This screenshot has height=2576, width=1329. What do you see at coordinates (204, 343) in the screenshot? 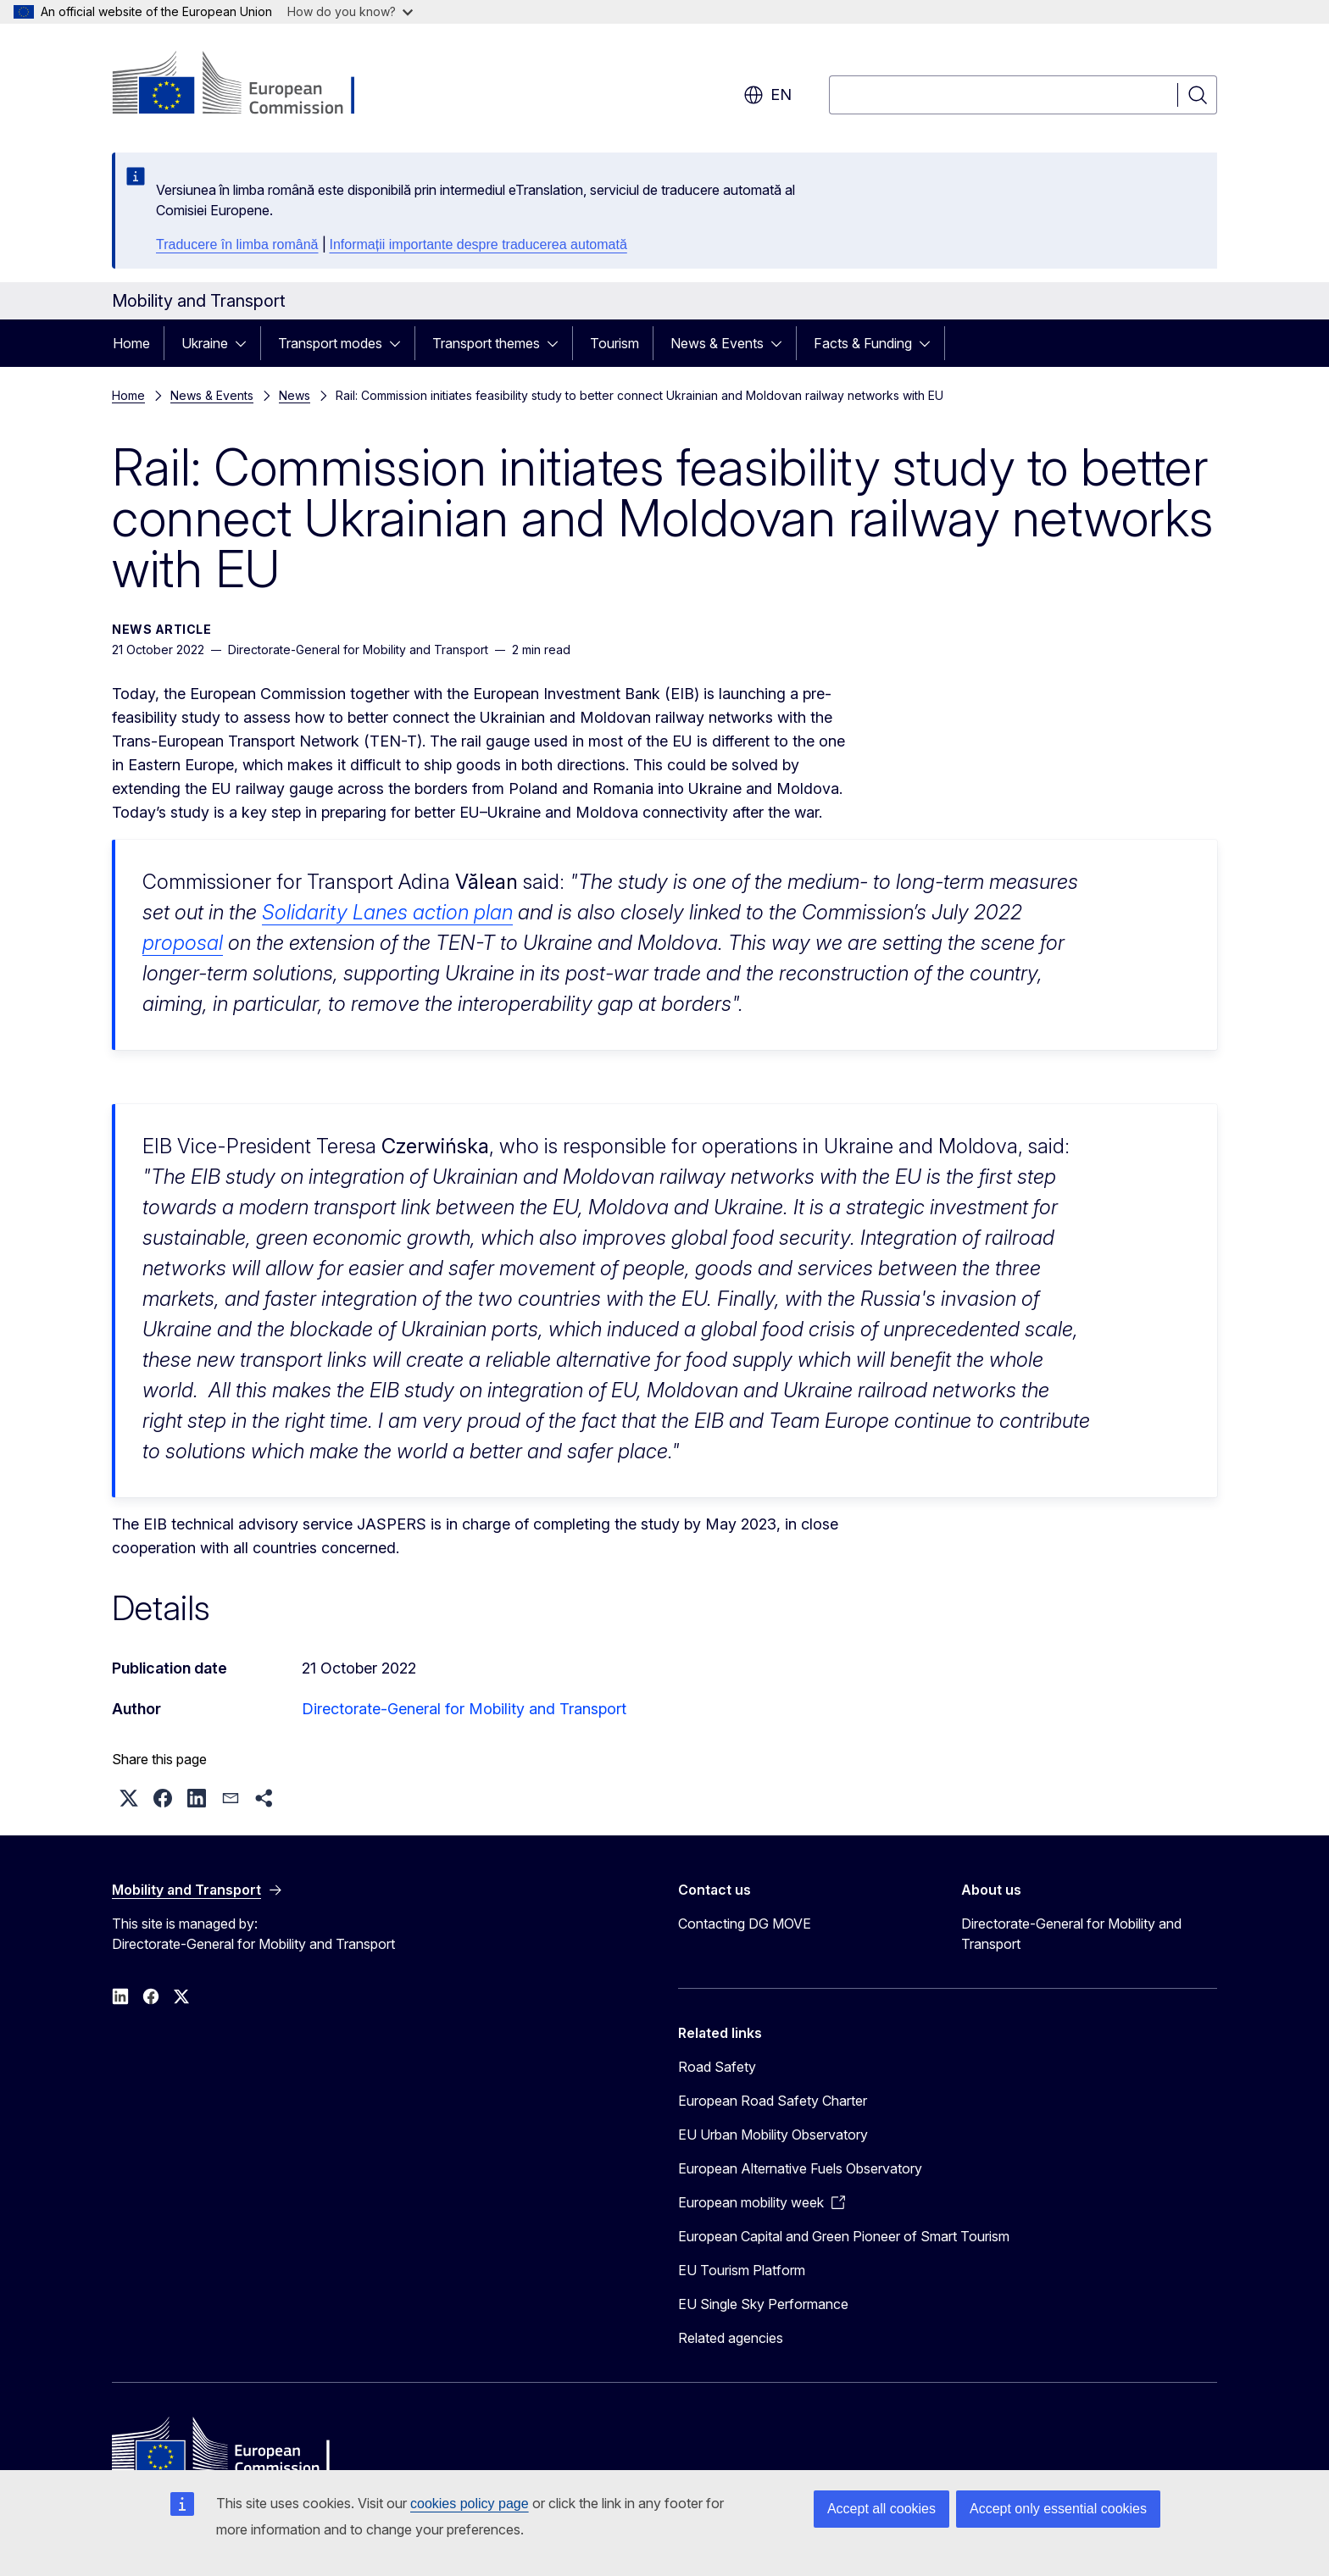
I see `Ukraine` at bounding box center [204, 343].